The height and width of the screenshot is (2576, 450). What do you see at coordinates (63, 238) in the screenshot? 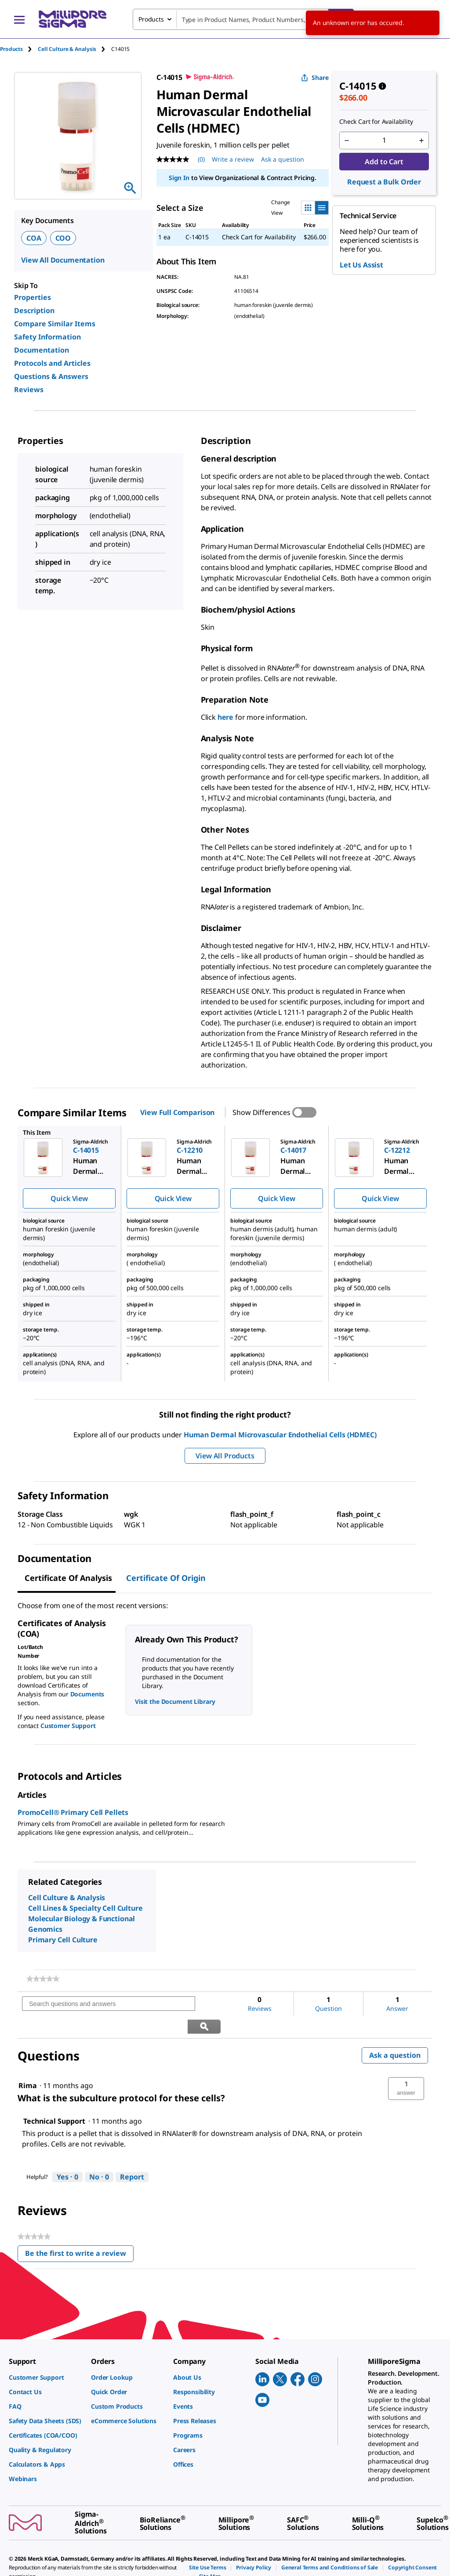
I see `COO` at bounding box center [63, 238].